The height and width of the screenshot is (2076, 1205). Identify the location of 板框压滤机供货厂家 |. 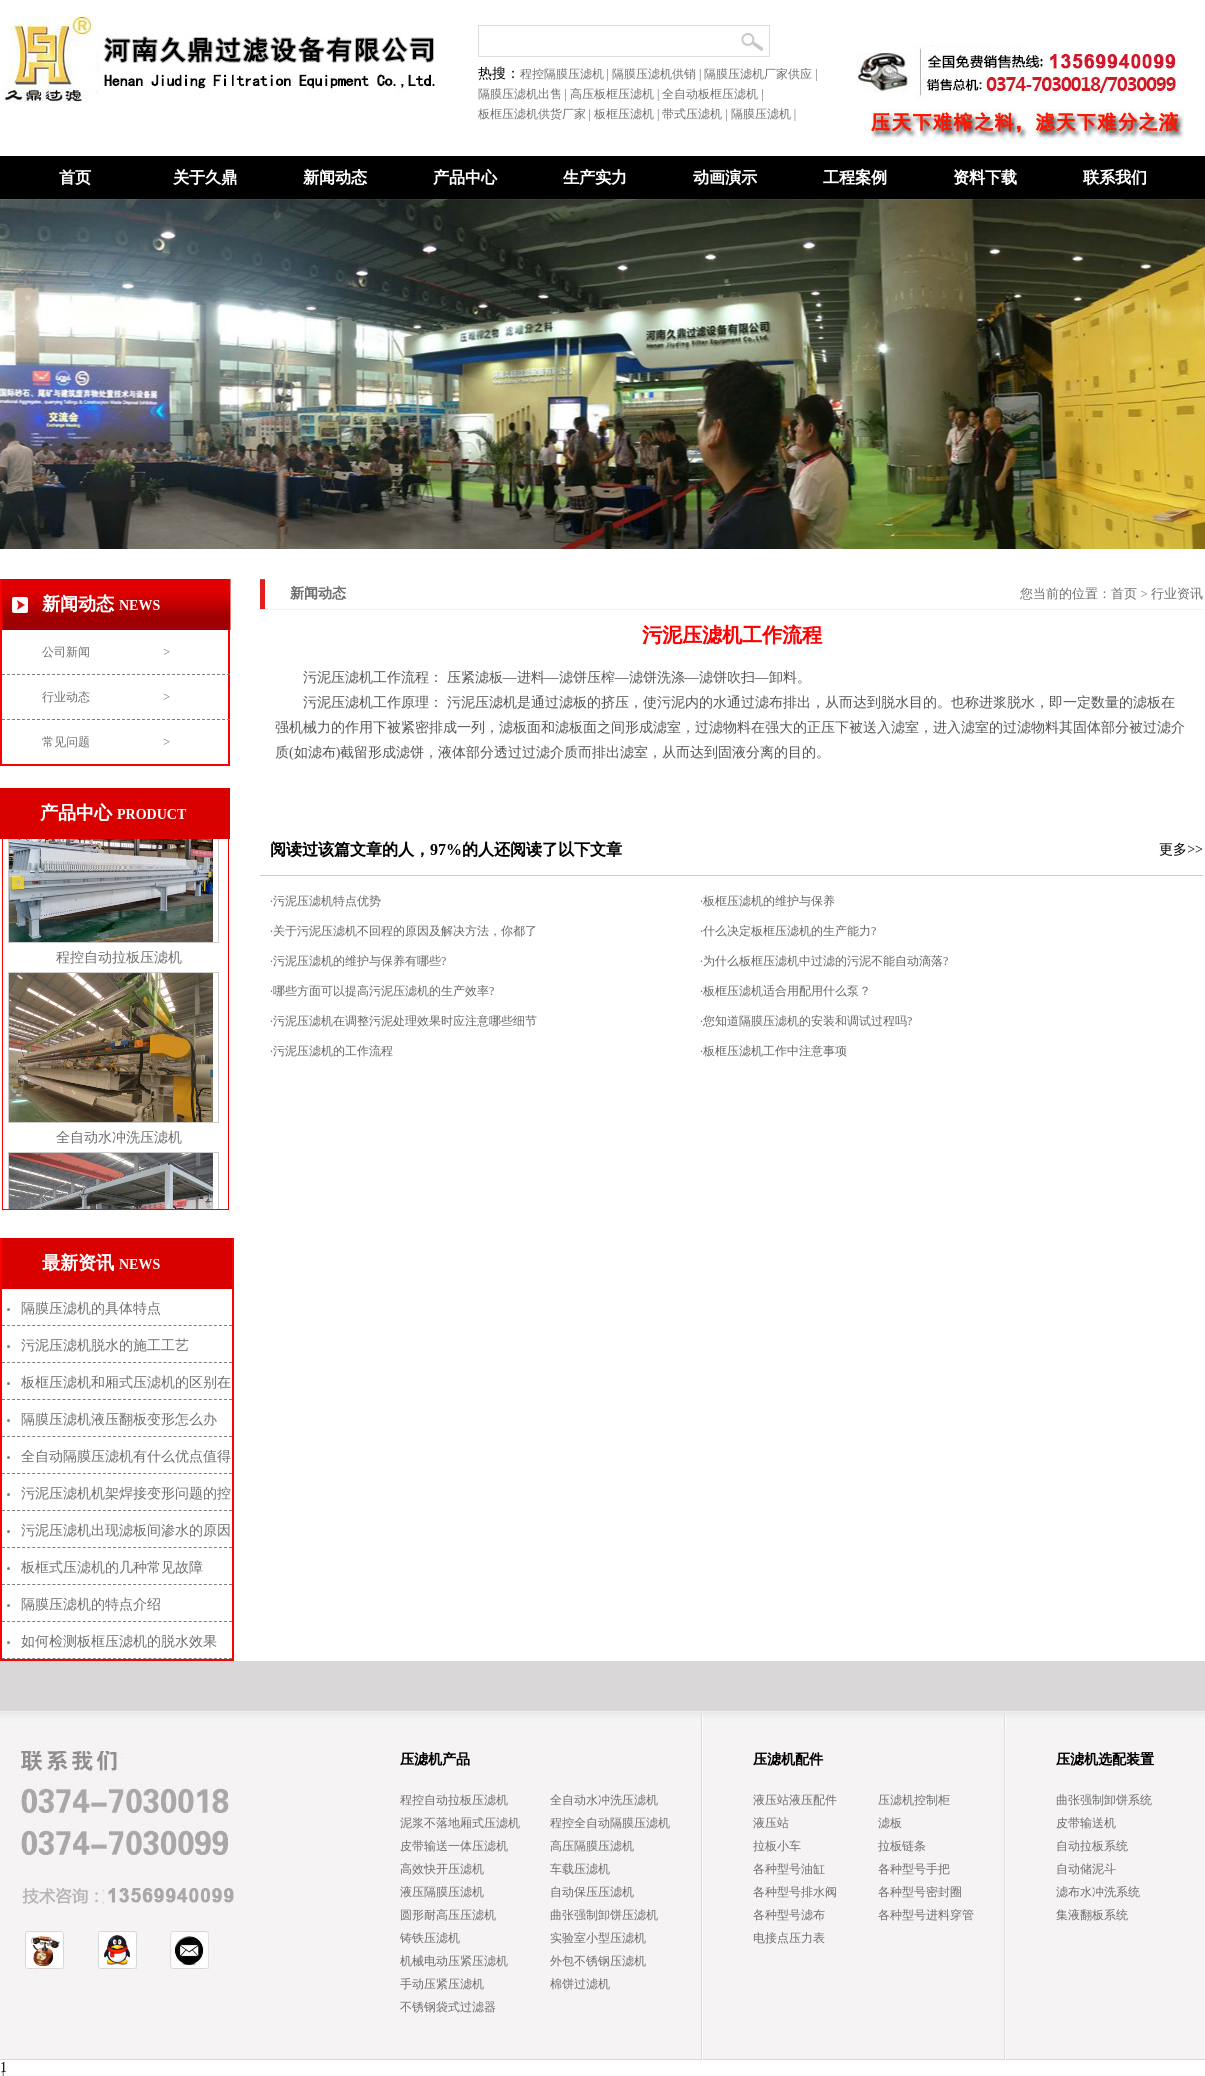
(536, 114).